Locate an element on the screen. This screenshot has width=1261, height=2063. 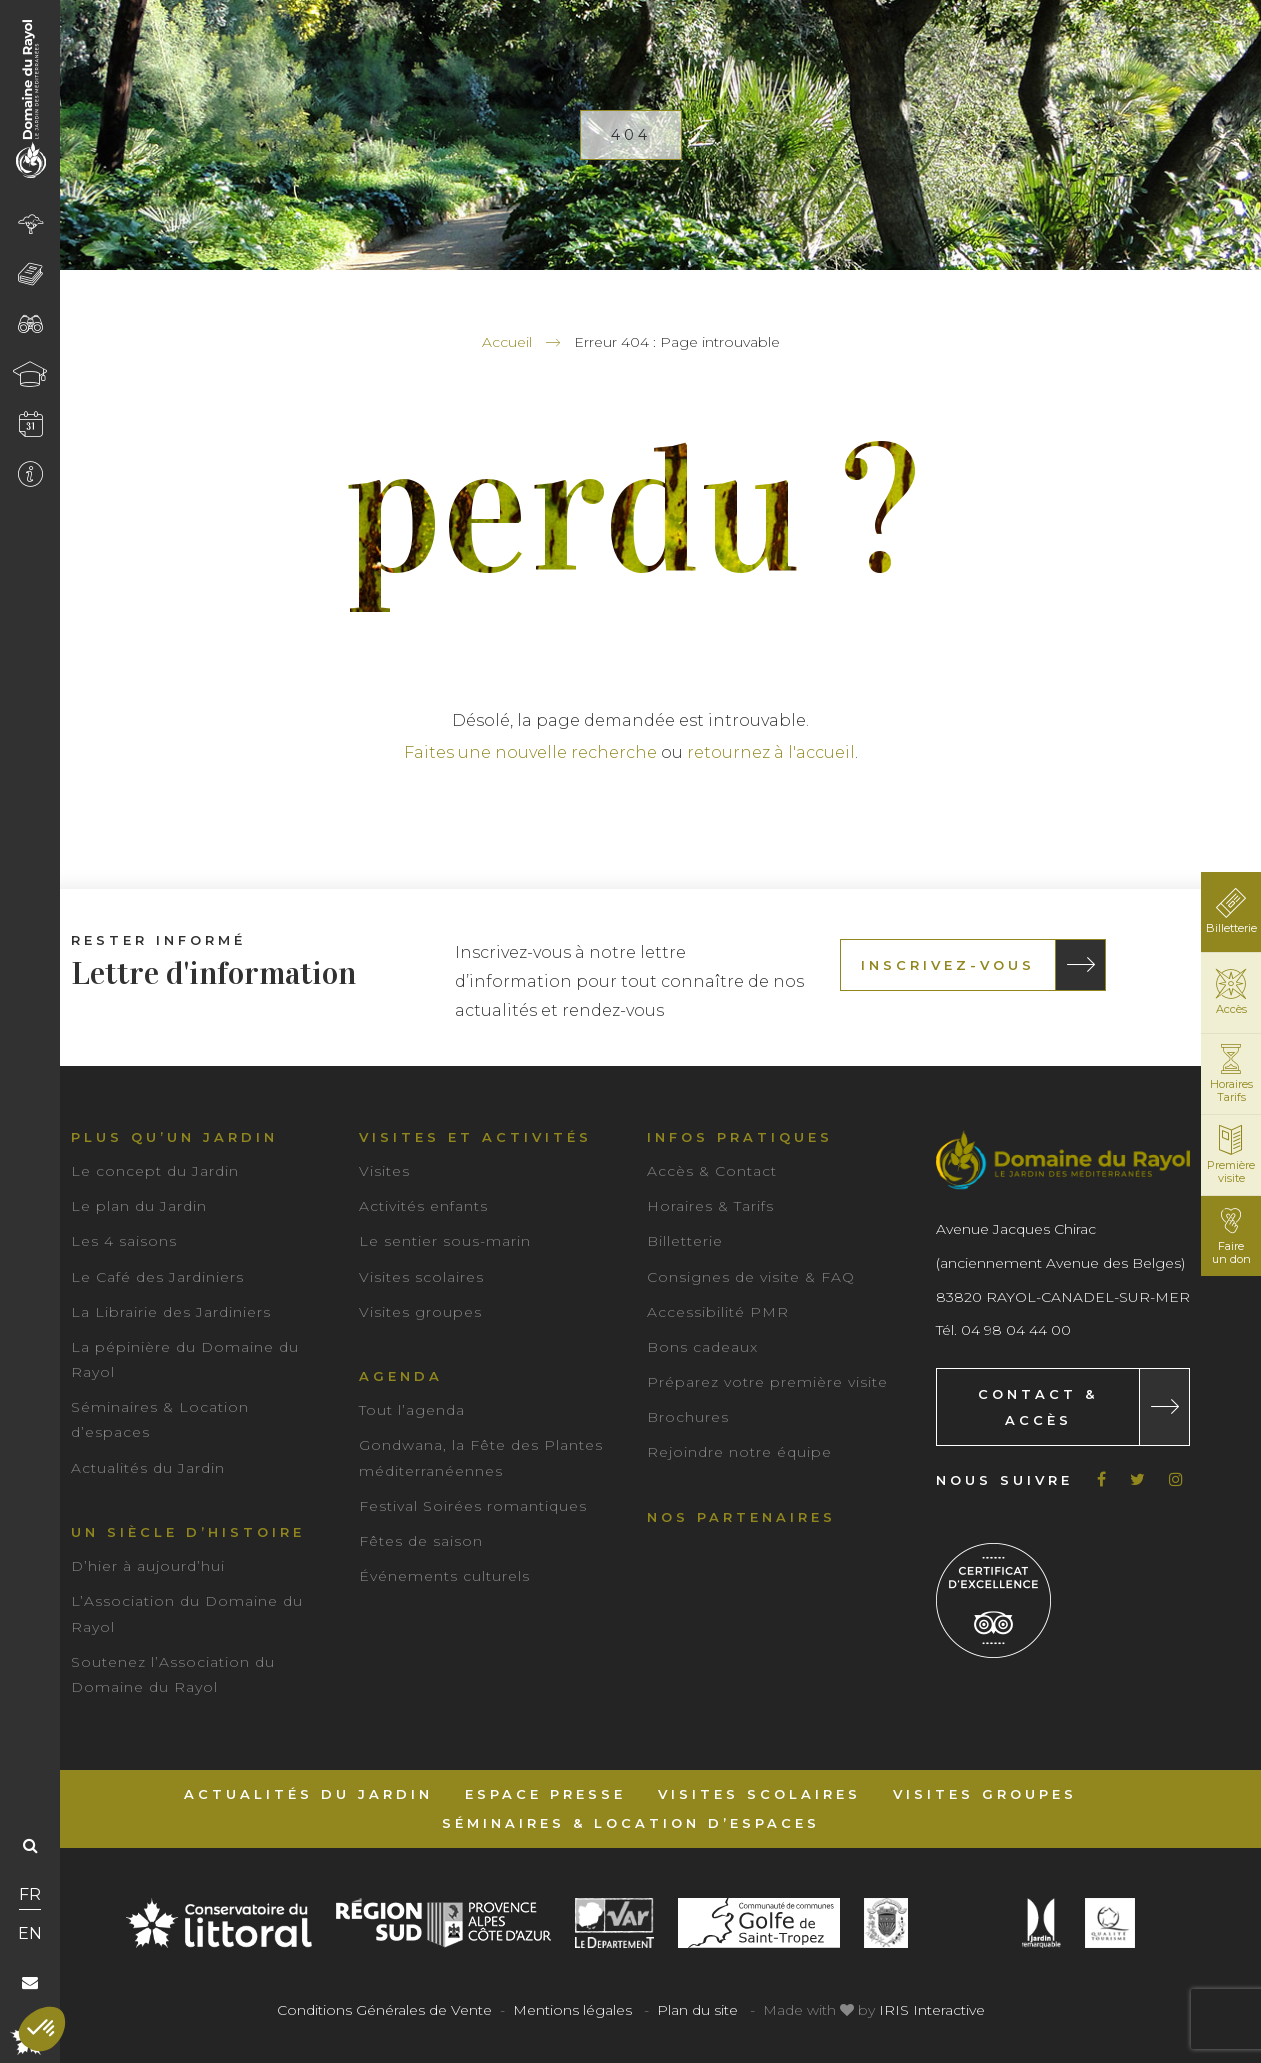
Le sentier sous-marin is located at coordinates (445, 1241).